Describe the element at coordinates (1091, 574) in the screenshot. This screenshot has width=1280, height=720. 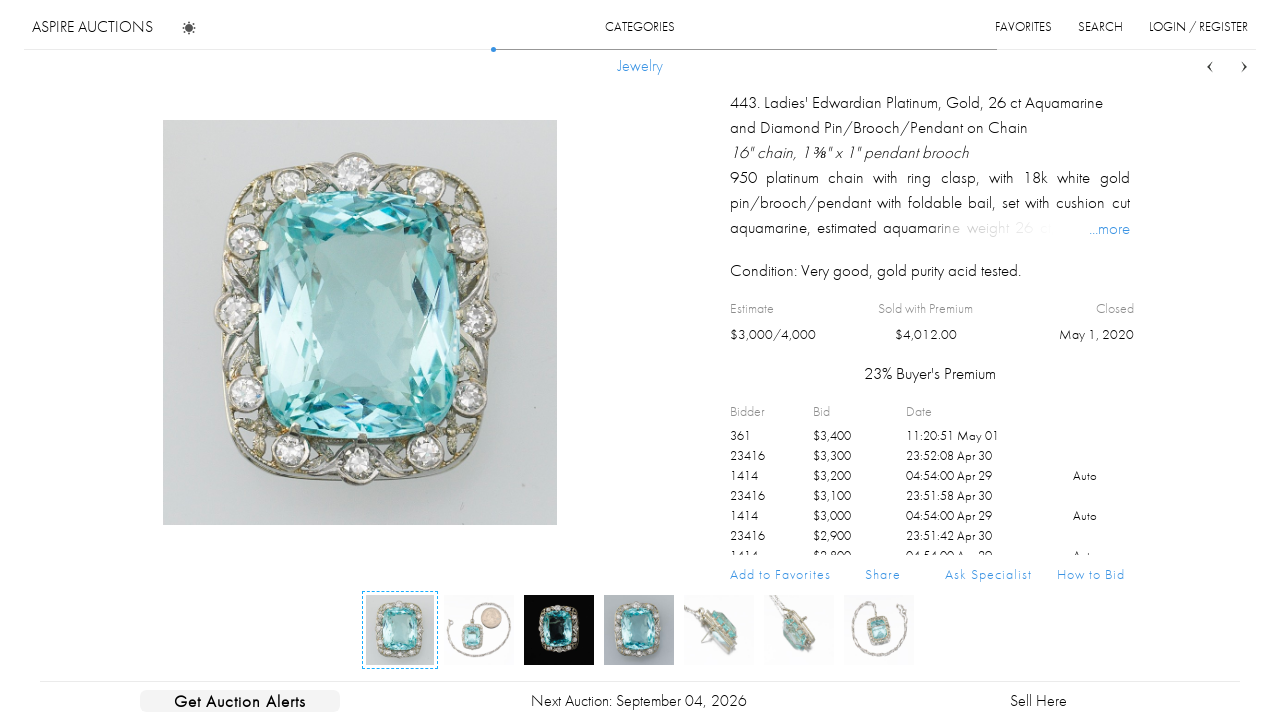
I see `How to Bid` at that location.